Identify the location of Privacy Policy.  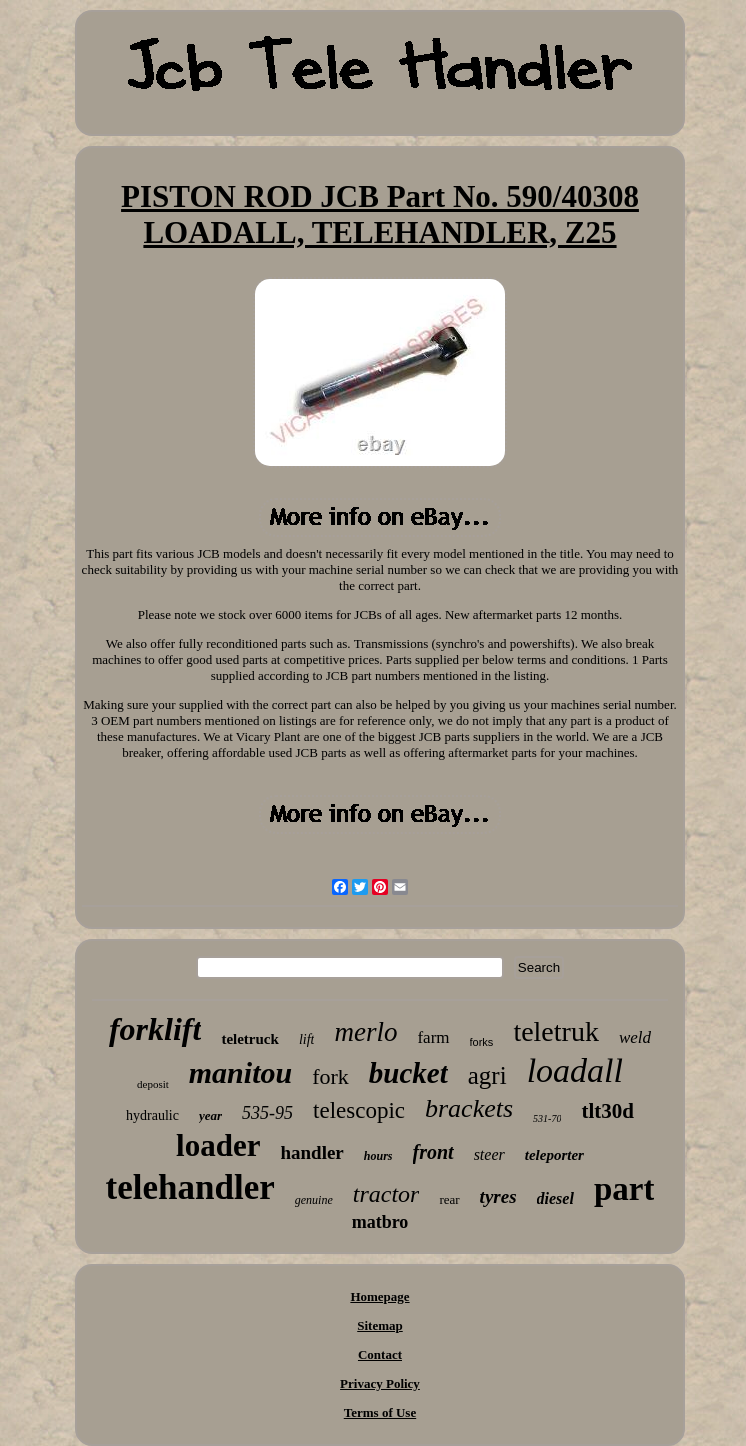
(380, 1383).